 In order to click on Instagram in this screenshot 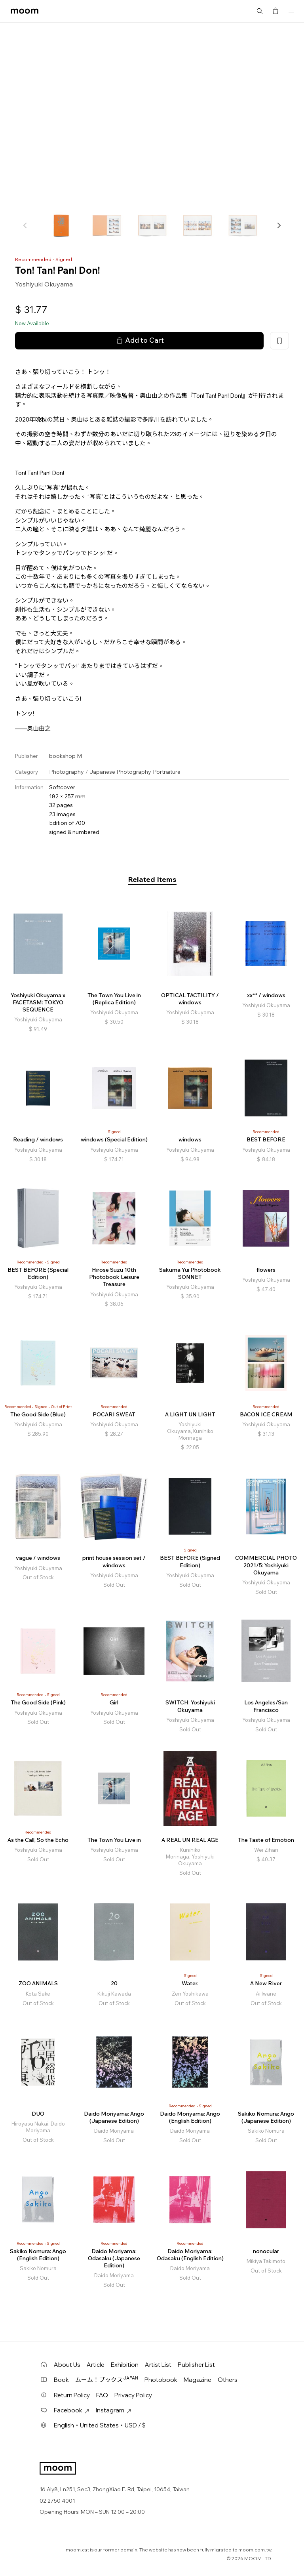, I will do `click(113, 2410)`.